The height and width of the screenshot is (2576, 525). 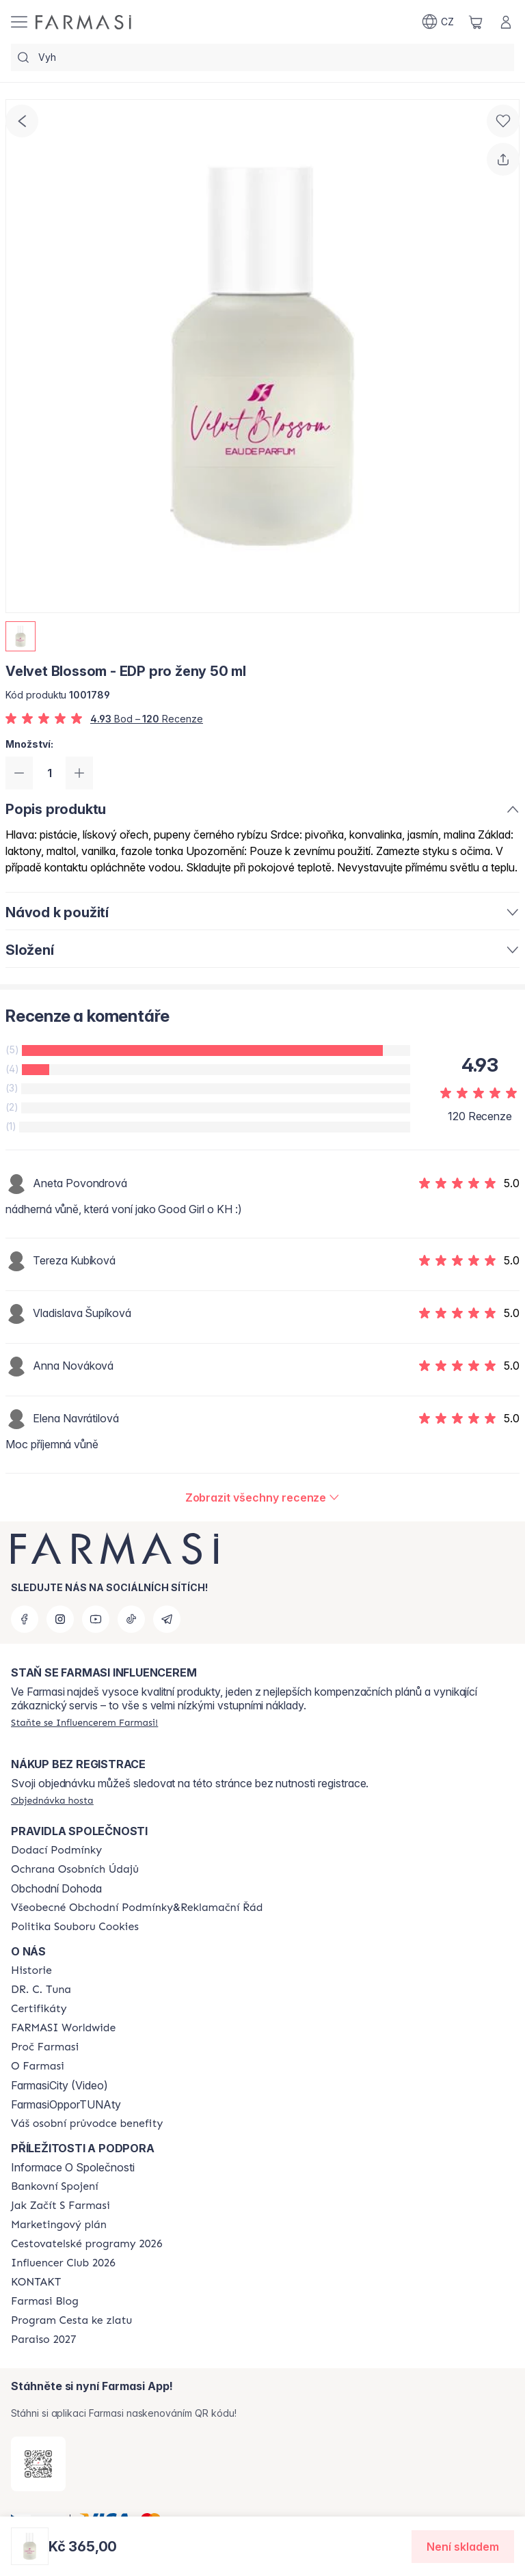 What do you see at coordinates (37, 2066) in the screenshot?
I see `[/farmasi/content/o-farmasi]` at bounding box center [37, 2066].